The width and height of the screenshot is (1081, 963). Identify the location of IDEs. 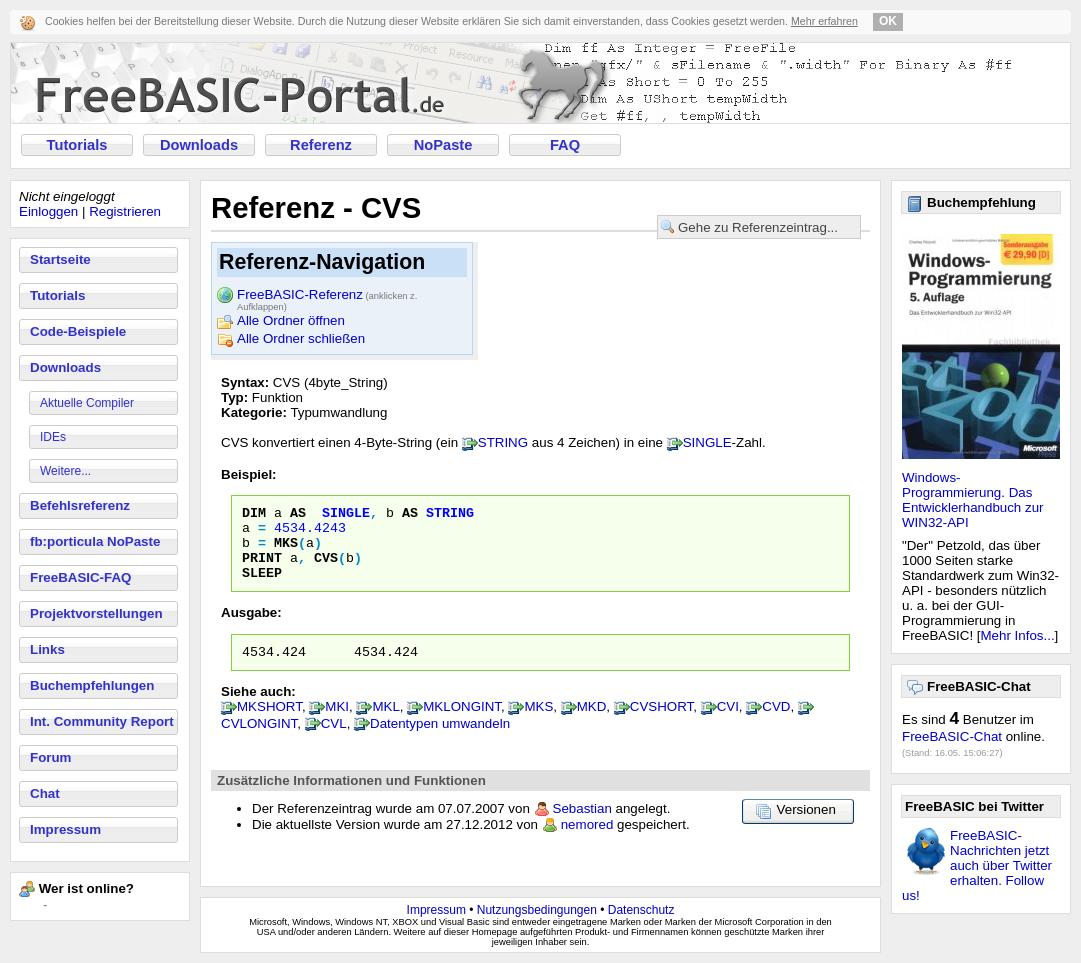
(53, 437).